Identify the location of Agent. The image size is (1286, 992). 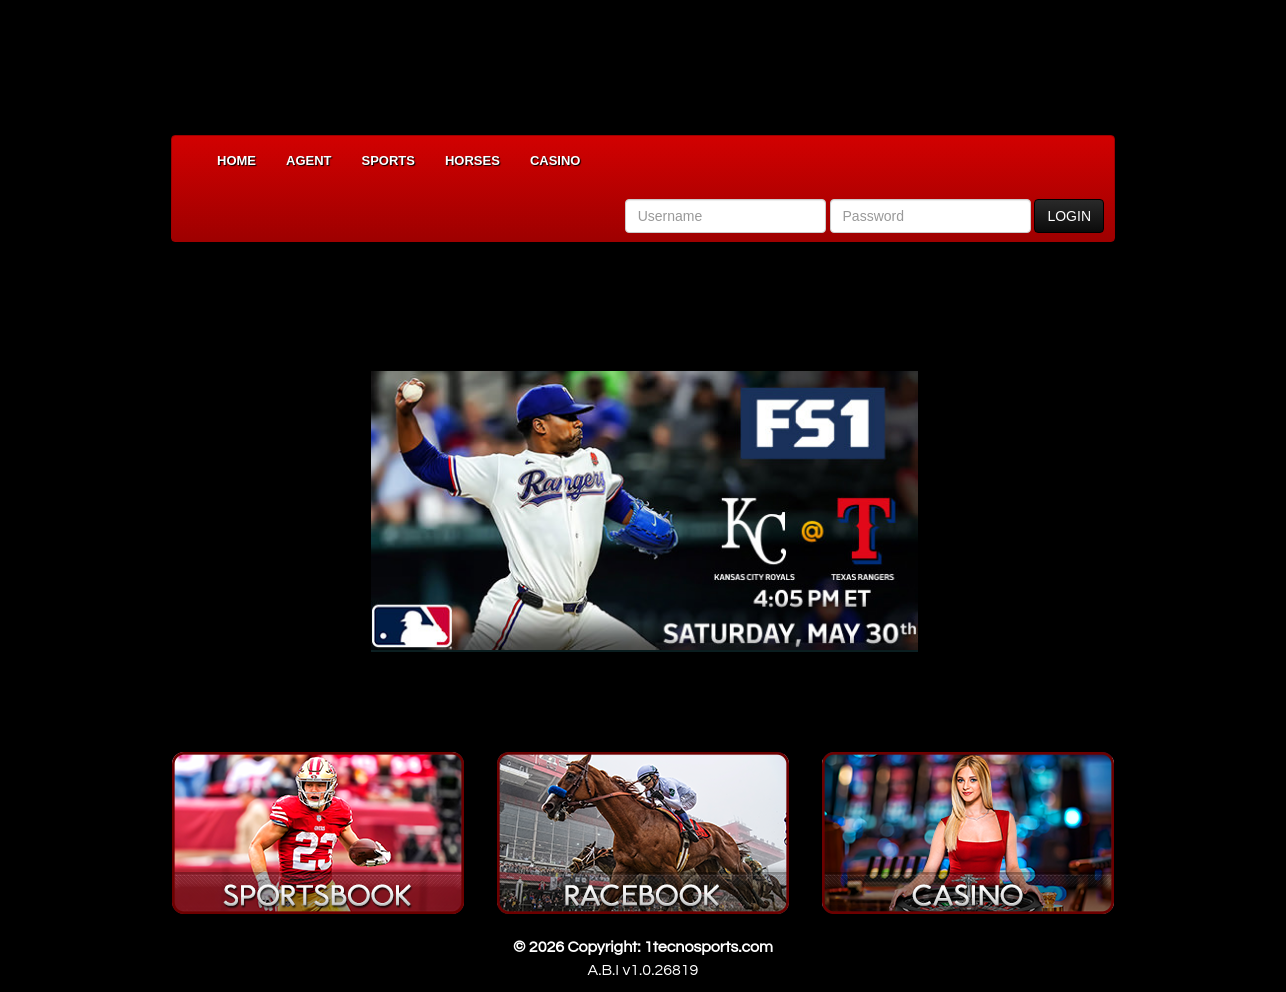
(309, 160).